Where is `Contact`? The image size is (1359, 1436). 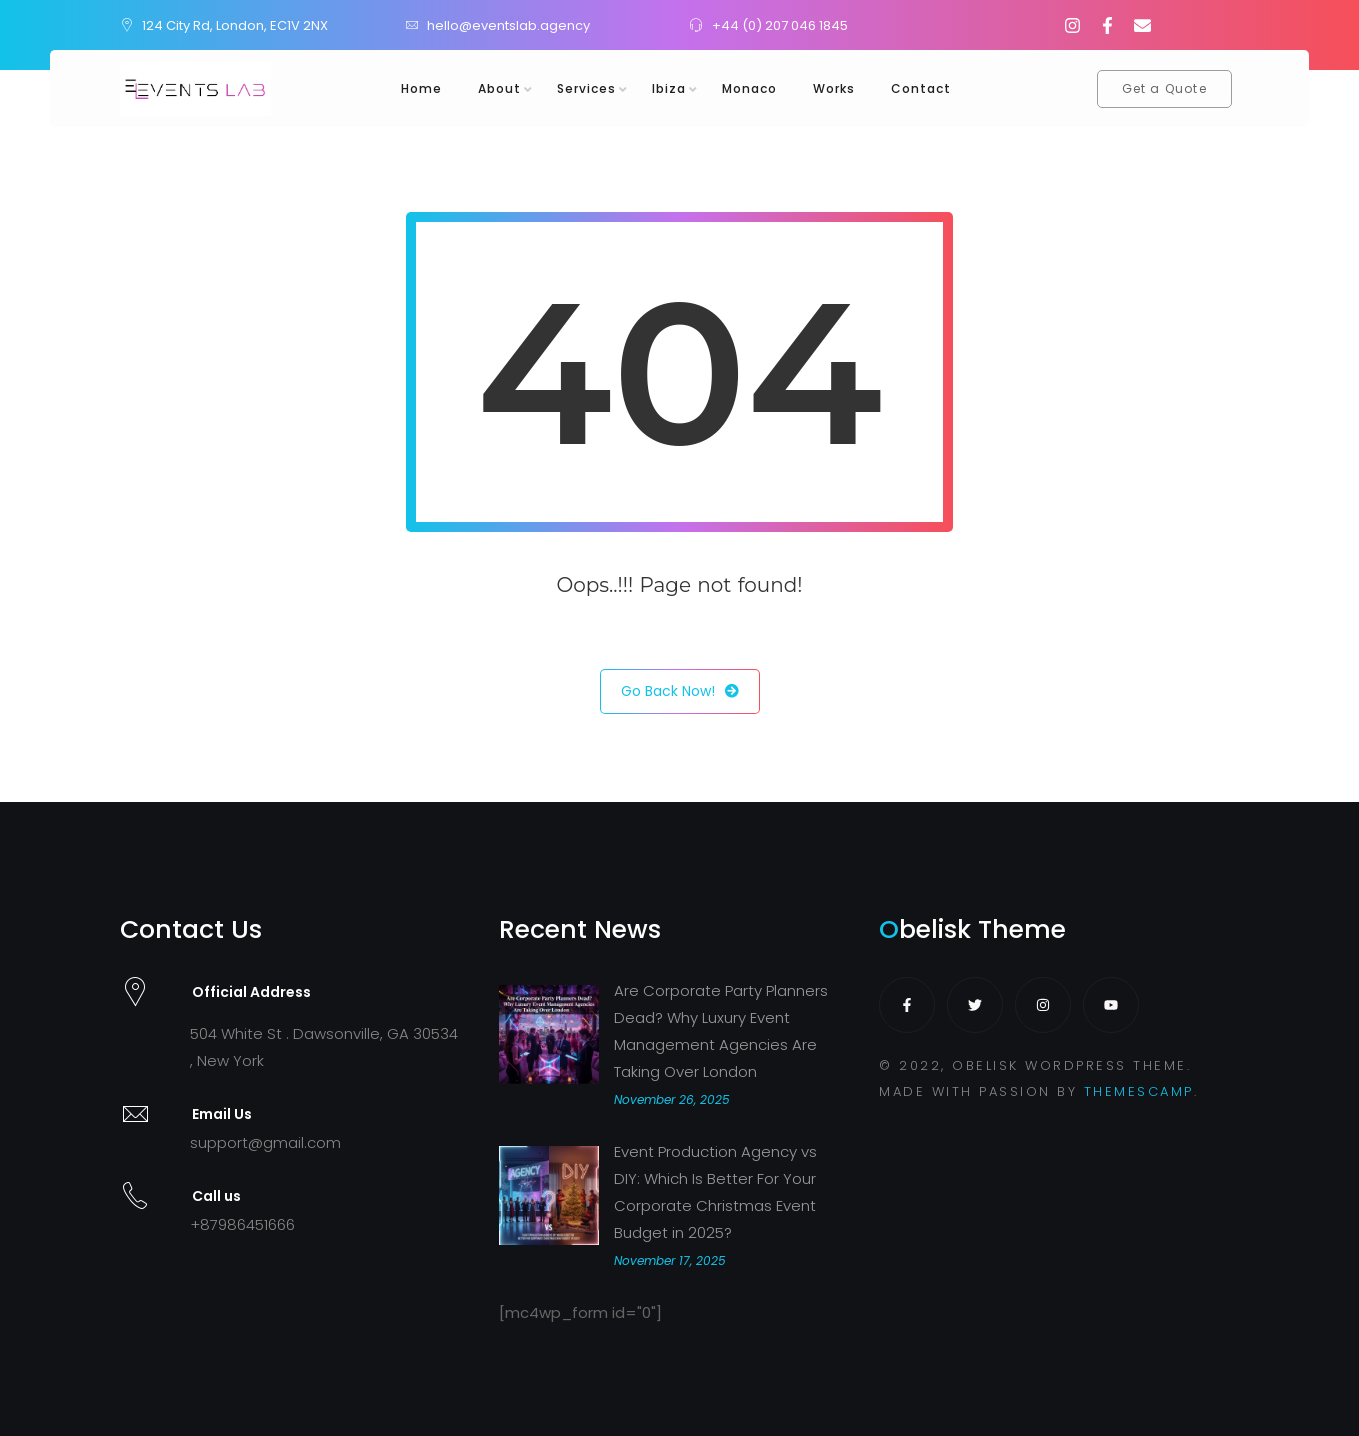
Contact is located at coordinates (921, 88).